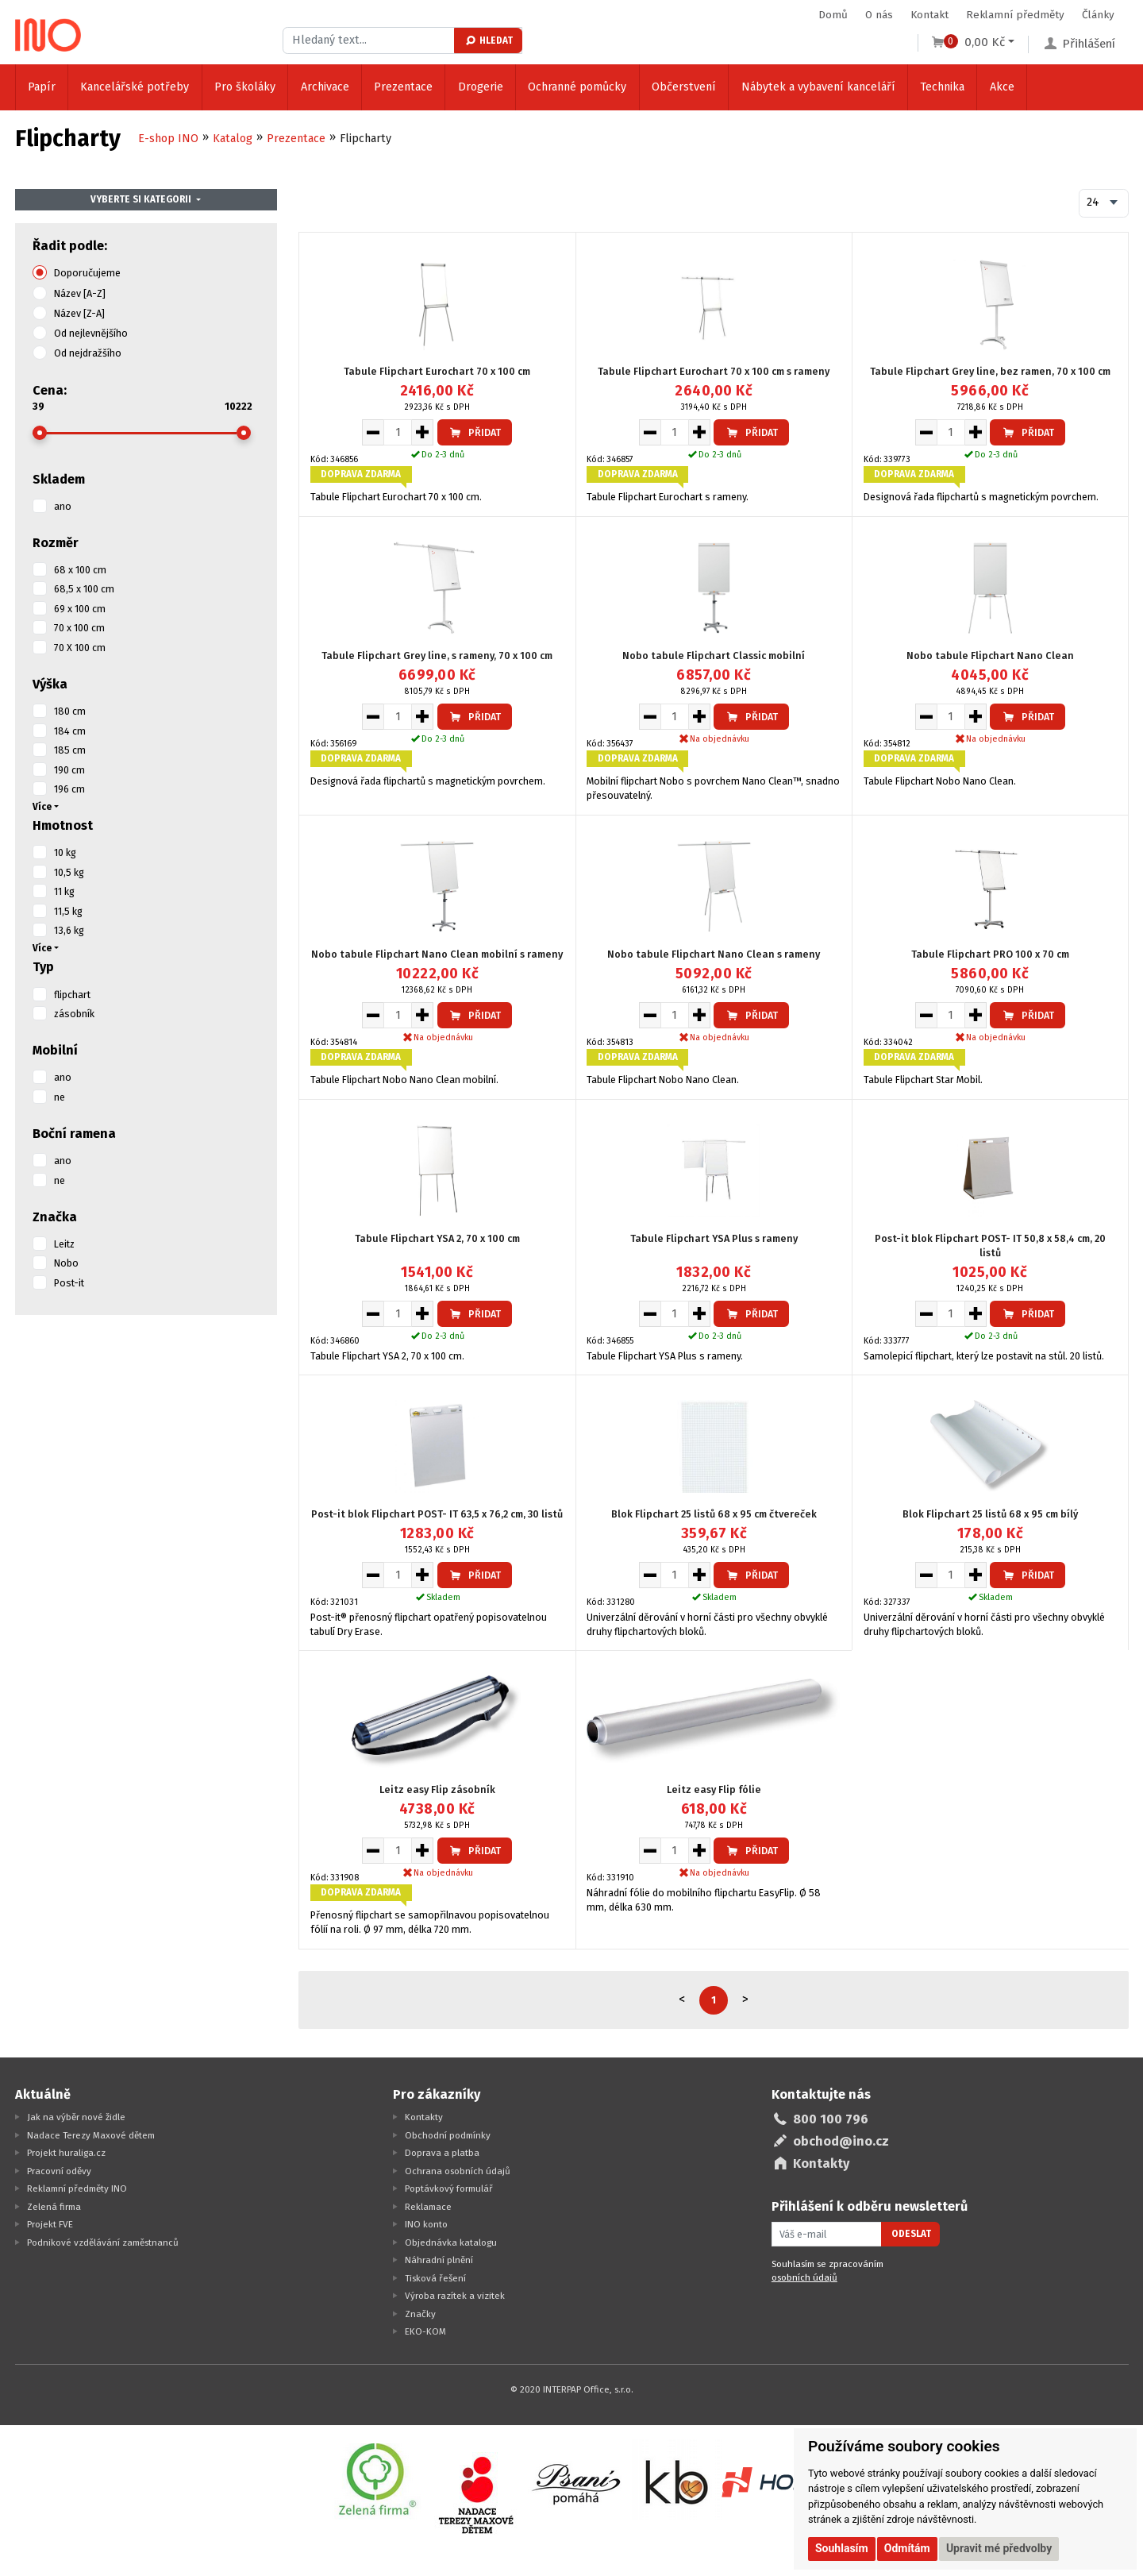  What do you see at coordinates (79, 628) in the screenshot?
I see `70 x 100 cm` at bounding box center [79, 628].